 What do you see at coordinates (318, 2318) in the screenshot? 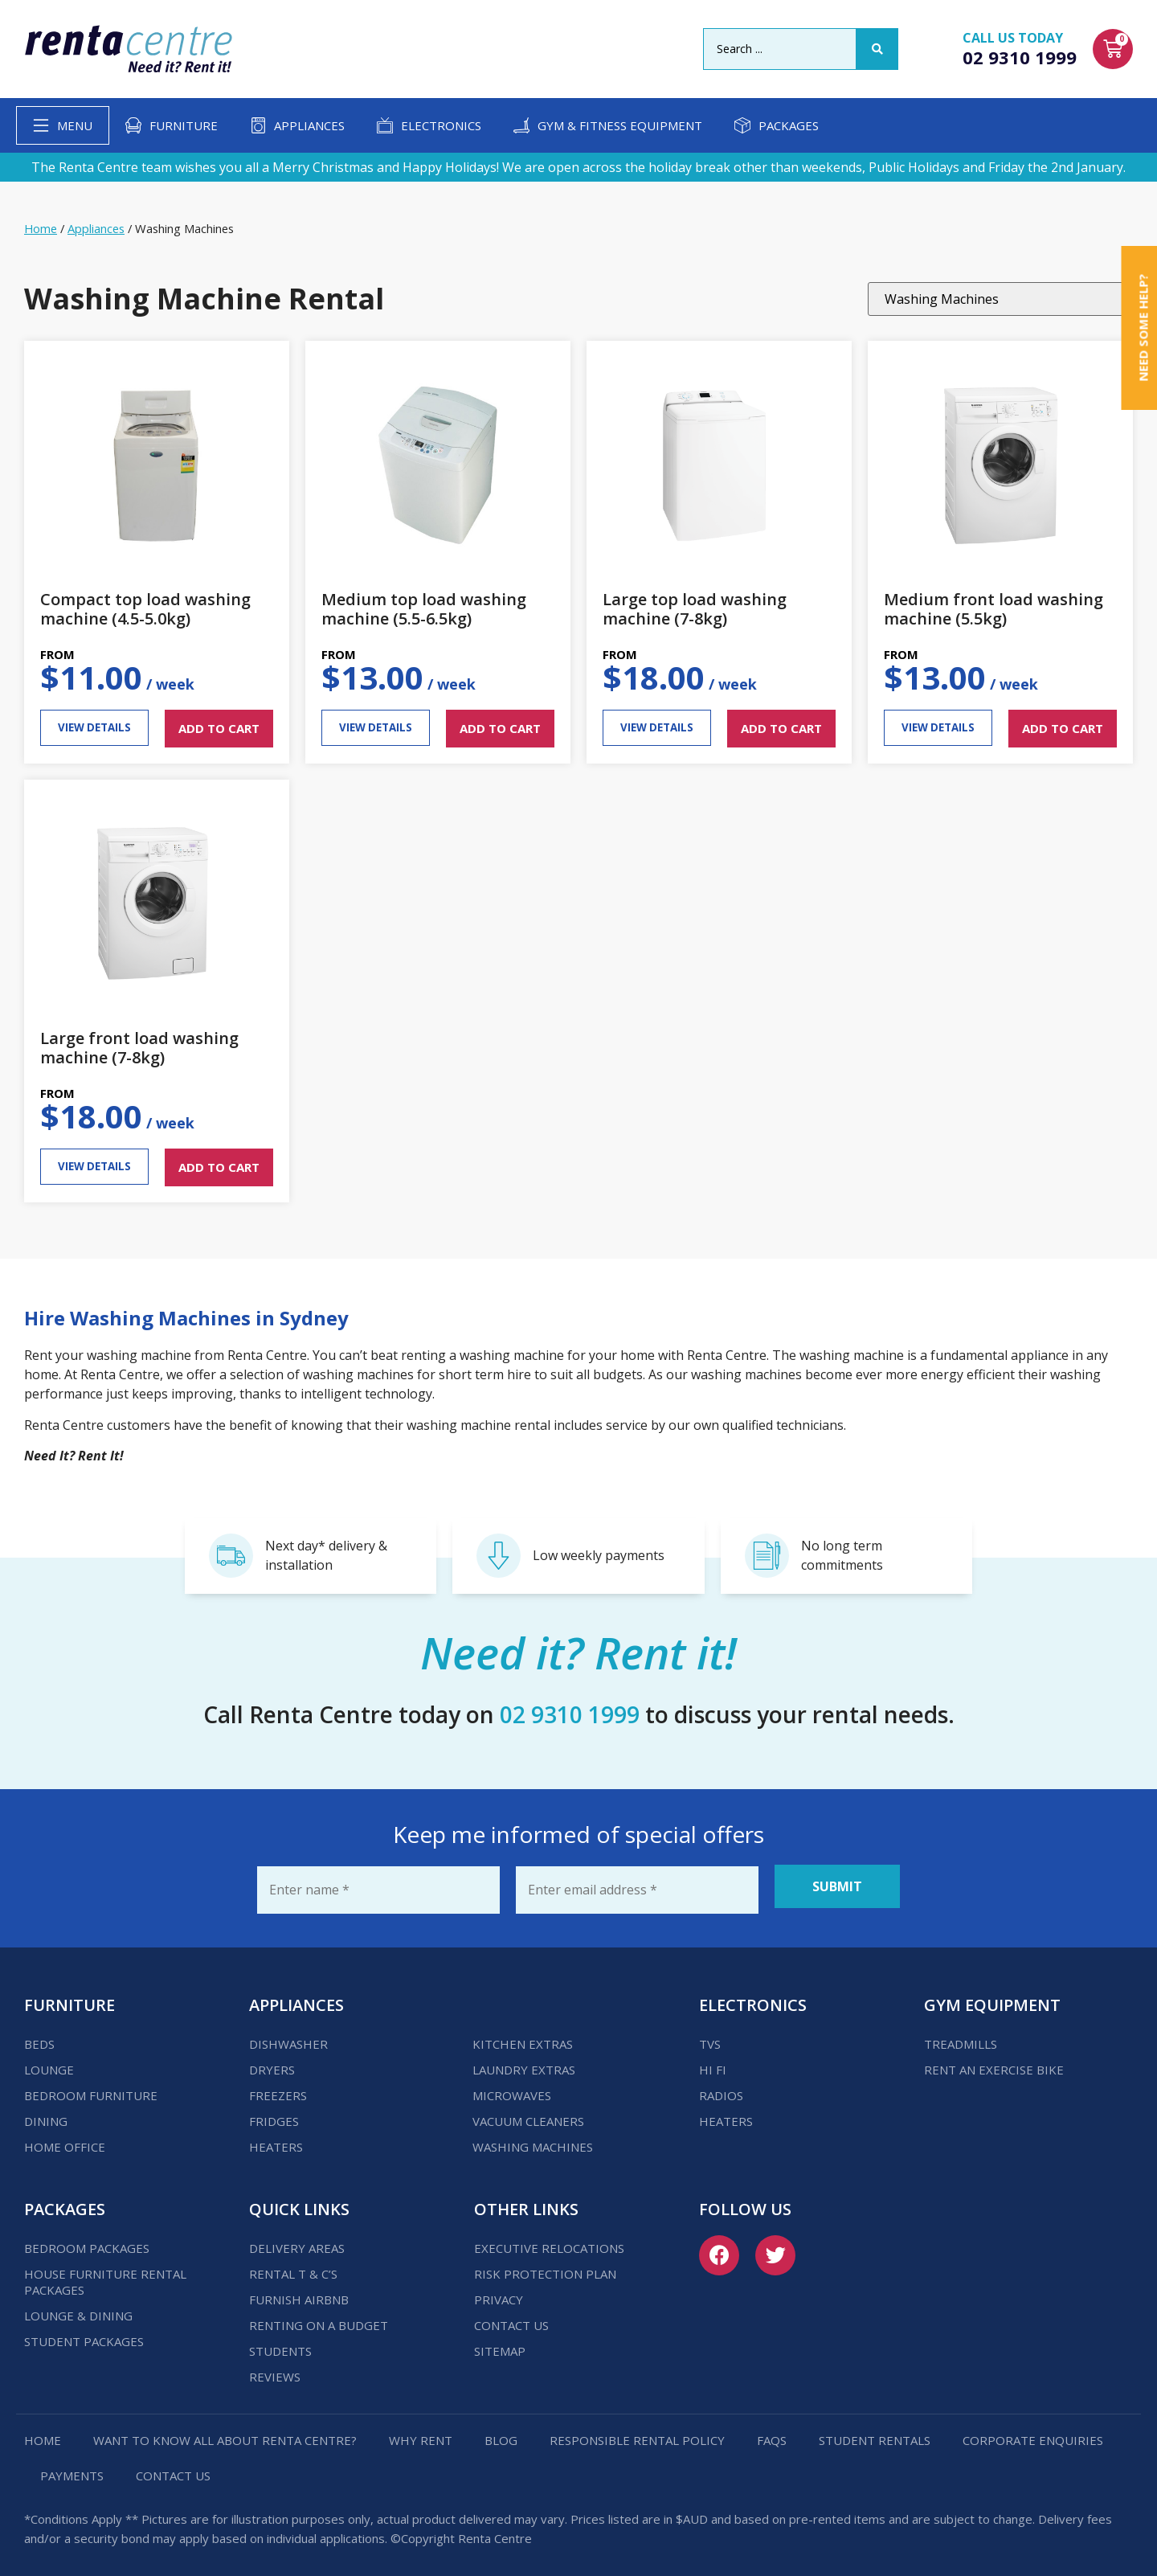
I see `Renting on a budget` at bounding box center [318, 2318].